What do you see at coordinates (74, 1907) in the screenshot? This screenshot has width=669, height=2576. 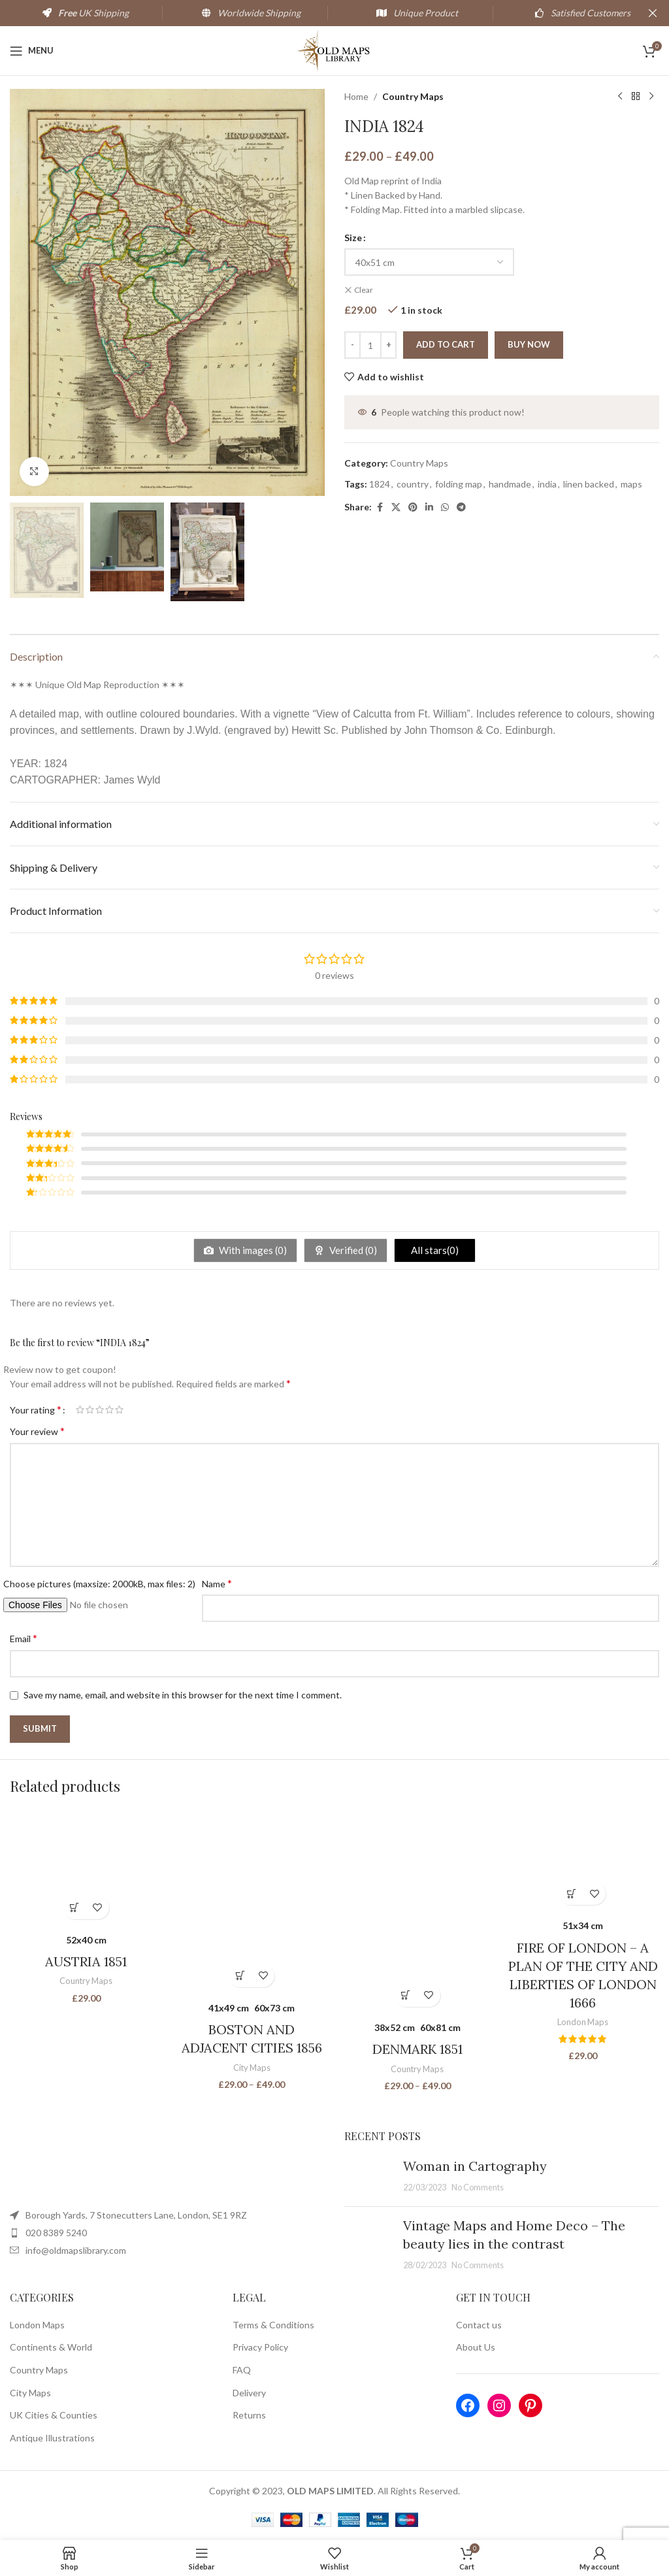 I see `[Select options for “AUSTRIA 1851”]` at bounding box center [74, 1907].